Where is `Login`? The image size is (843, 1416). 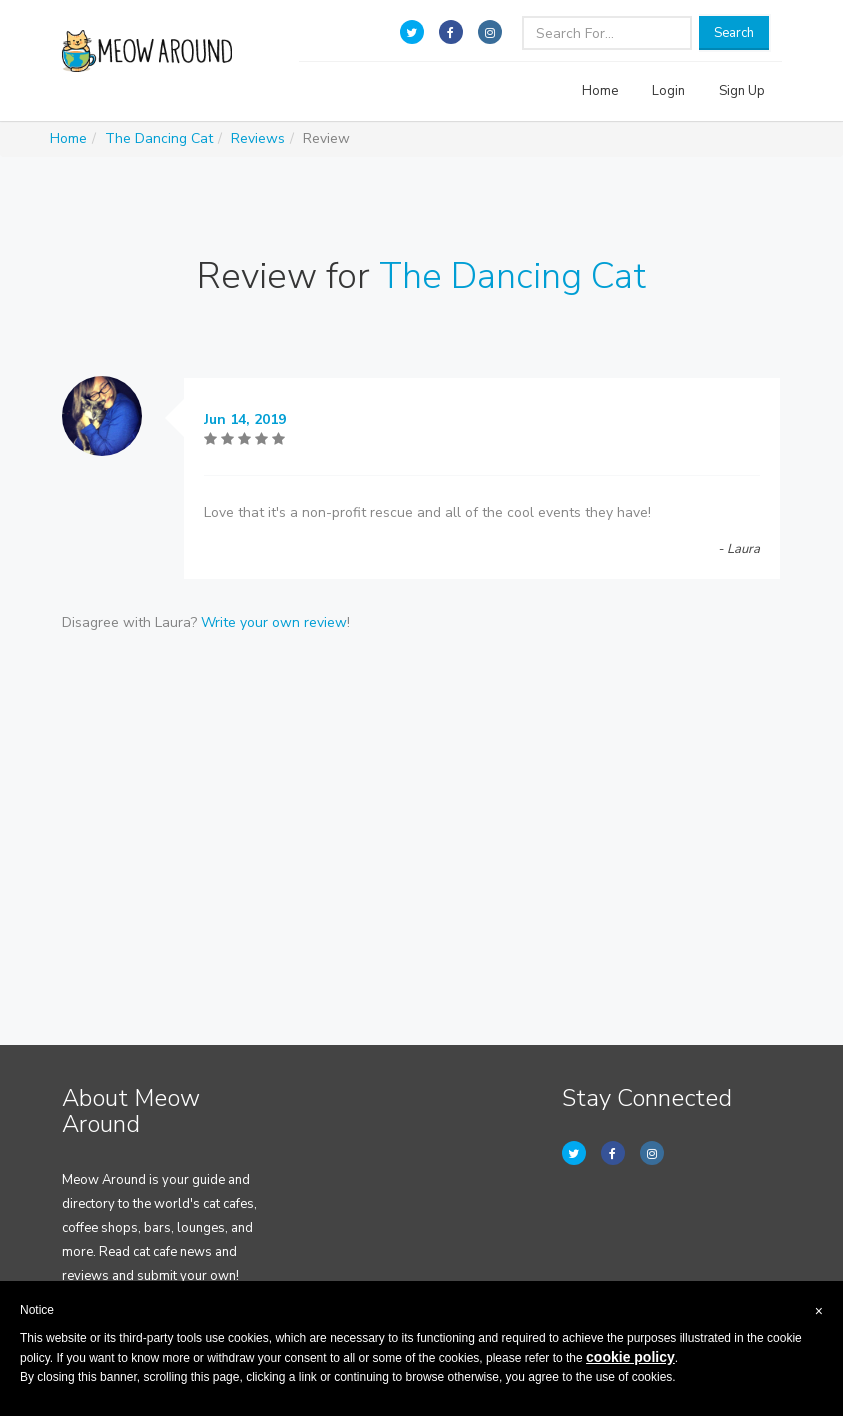 Login is located at coordinates (668, 91).